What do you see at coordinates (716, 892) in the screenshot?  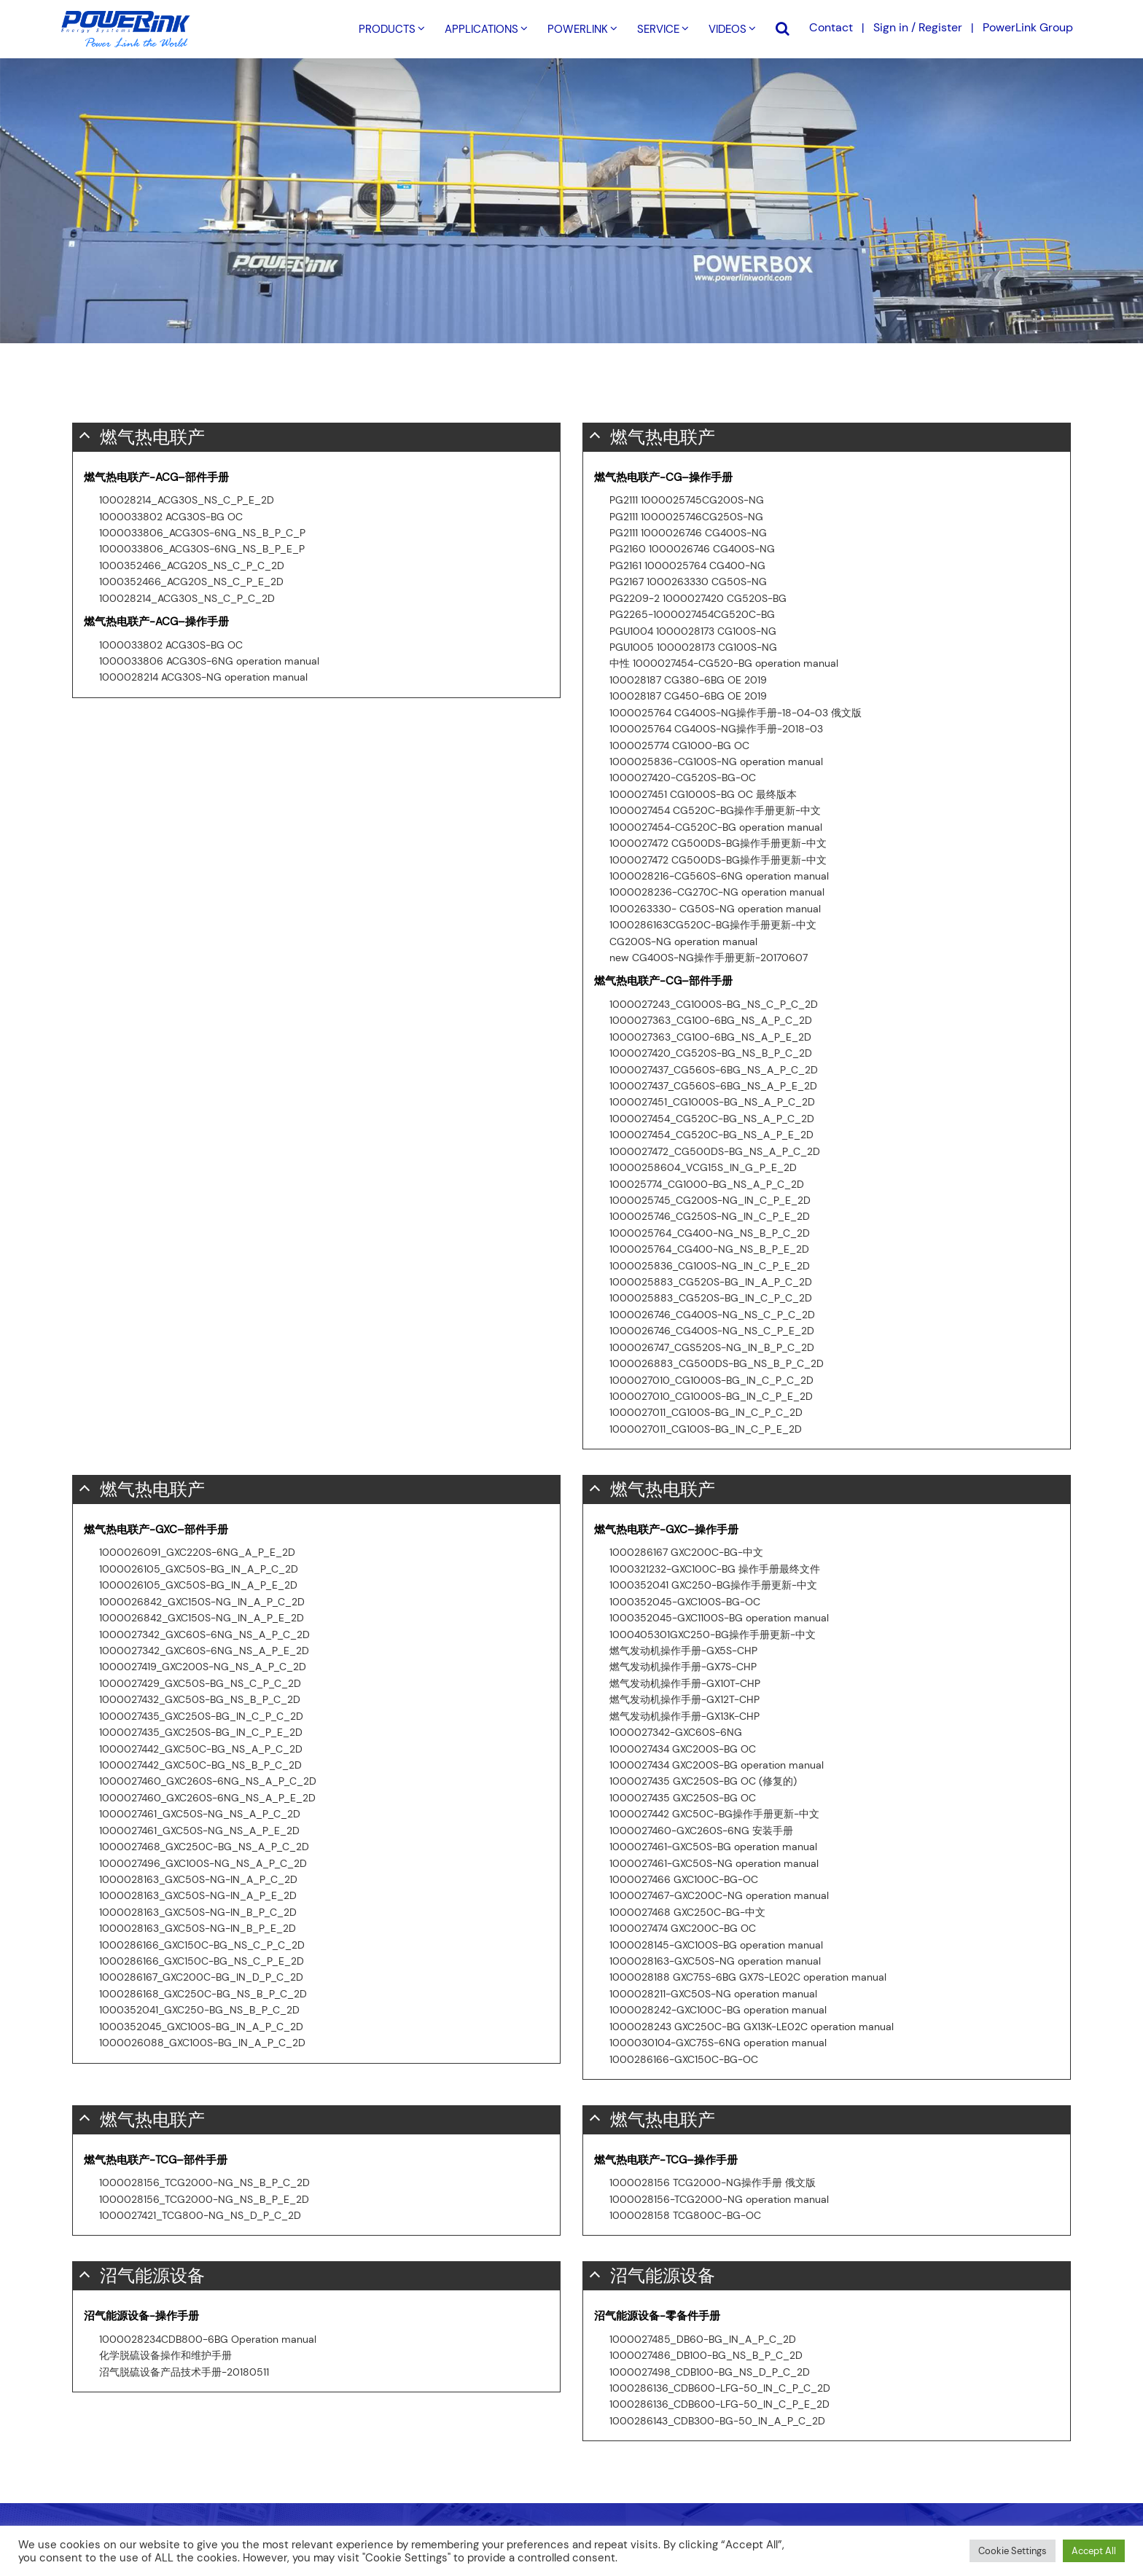 I see `1000028236-CG270C-NG operation manual` at bounding box center [716, 892].